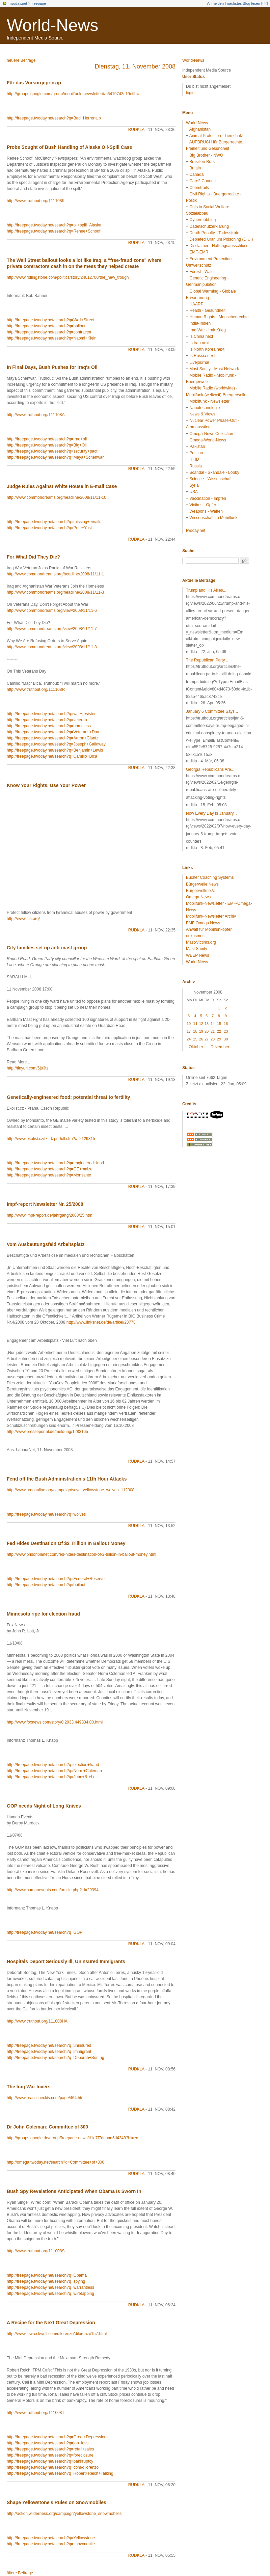  What do you see at coordinates (207, 330) in the screenshot?
I see `Iraq War - Irak Krieg` at bounding box center [207, 330].